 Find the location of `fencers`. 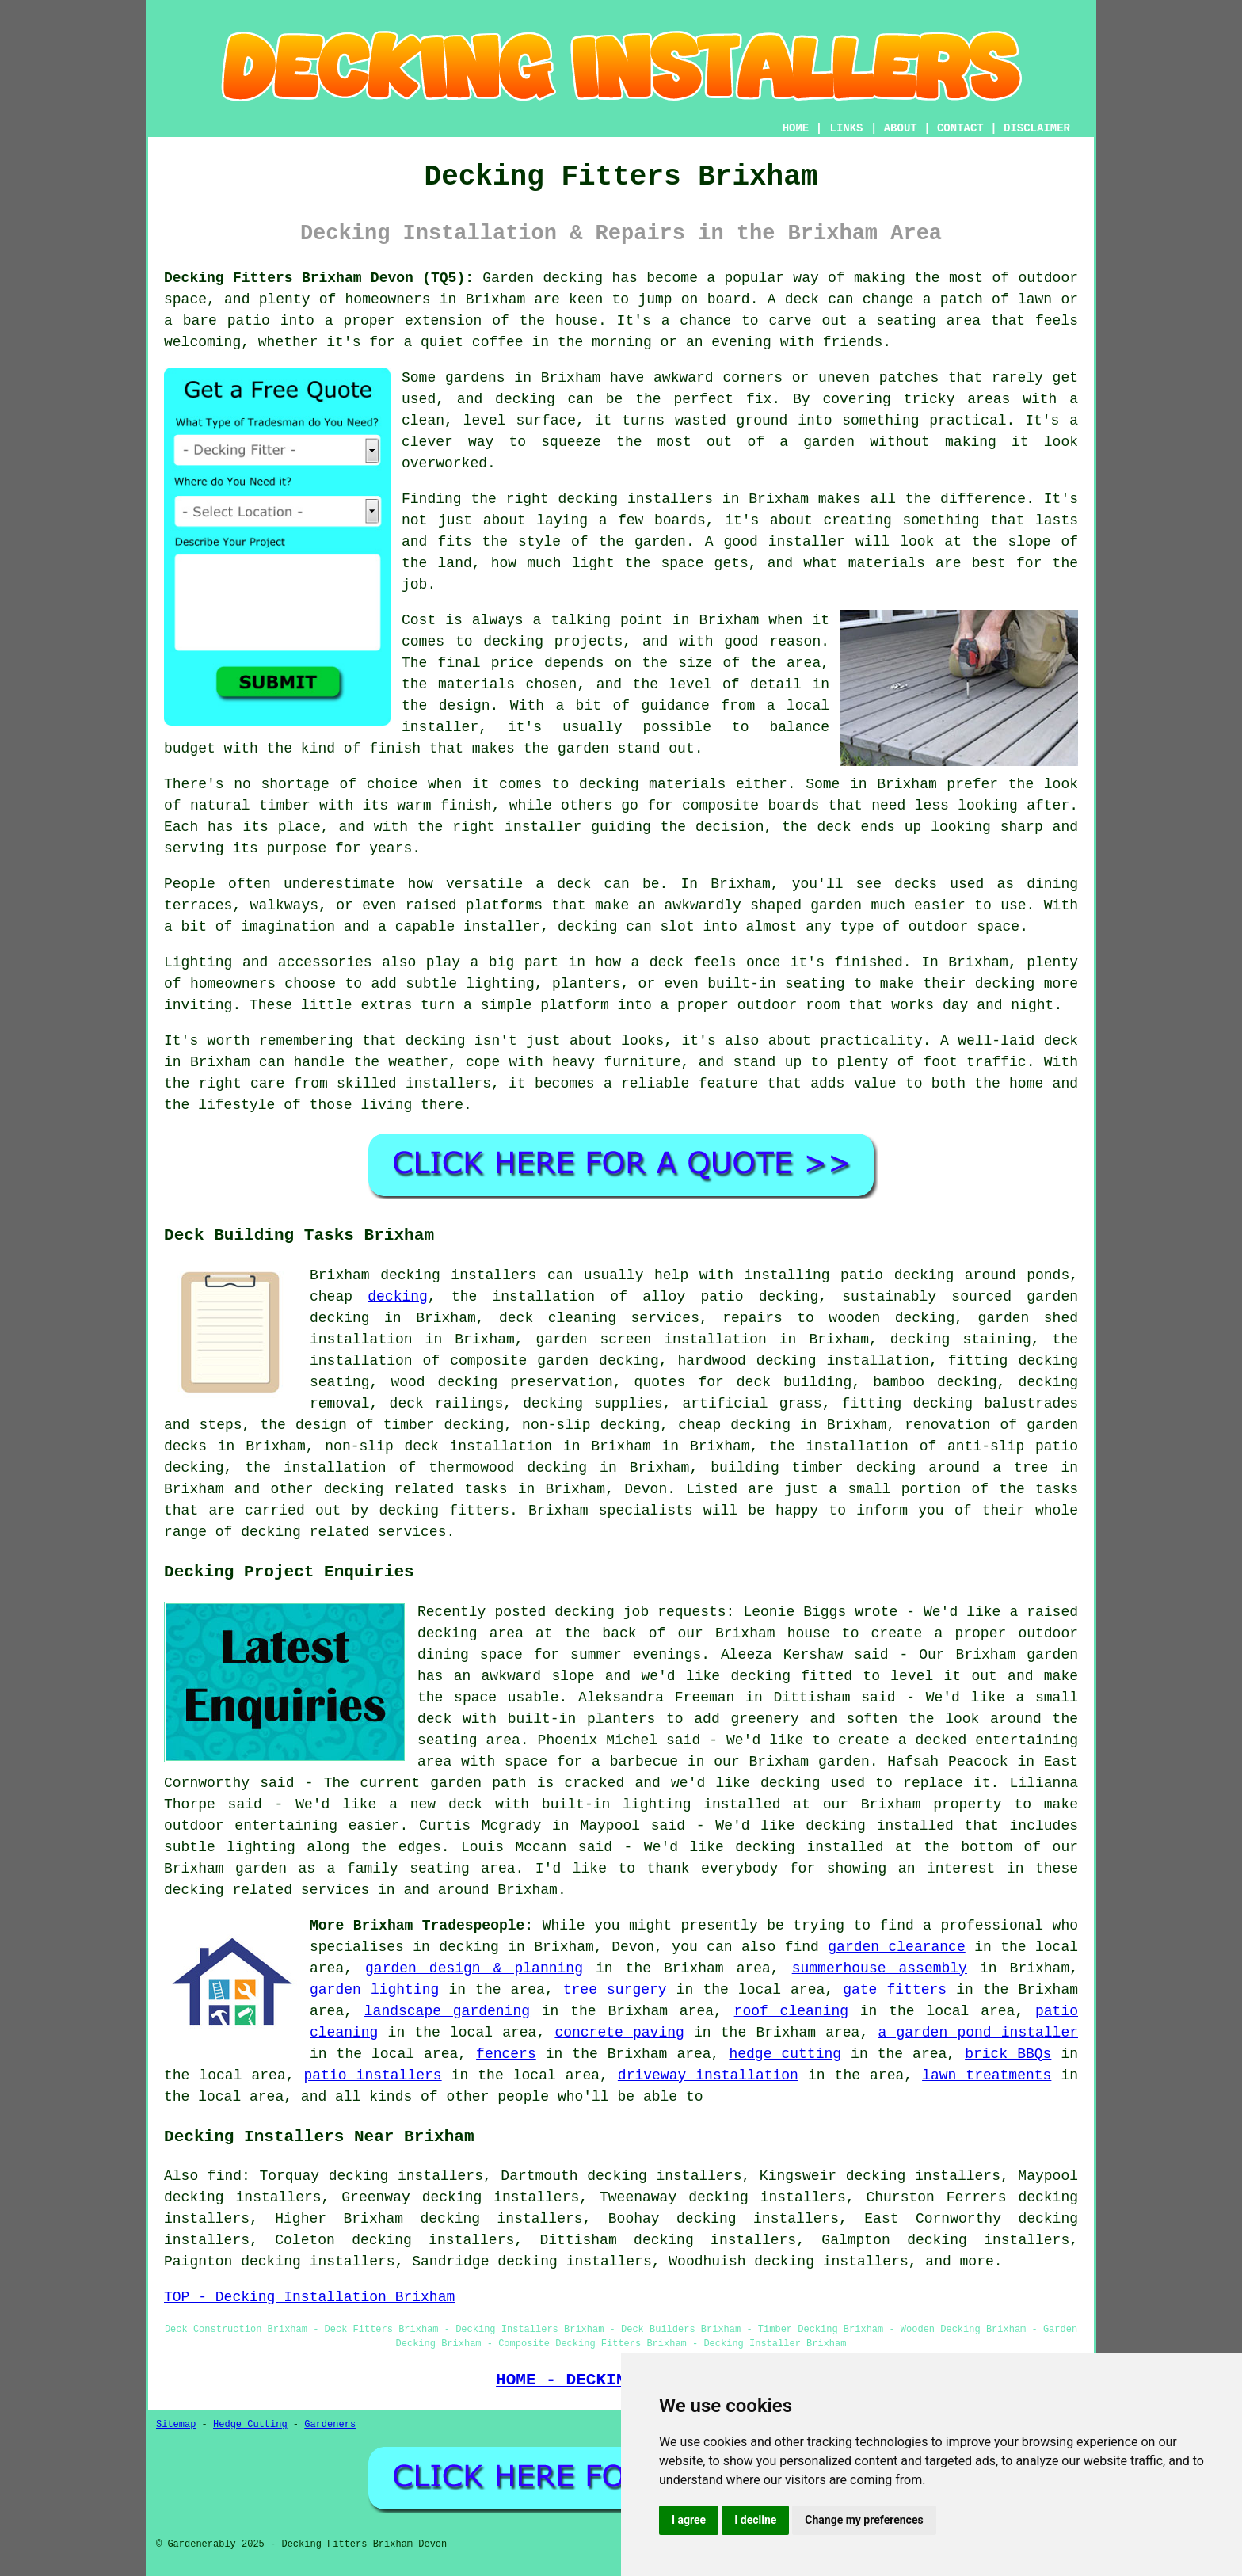

fencers is located at coordinates (506, 2054).